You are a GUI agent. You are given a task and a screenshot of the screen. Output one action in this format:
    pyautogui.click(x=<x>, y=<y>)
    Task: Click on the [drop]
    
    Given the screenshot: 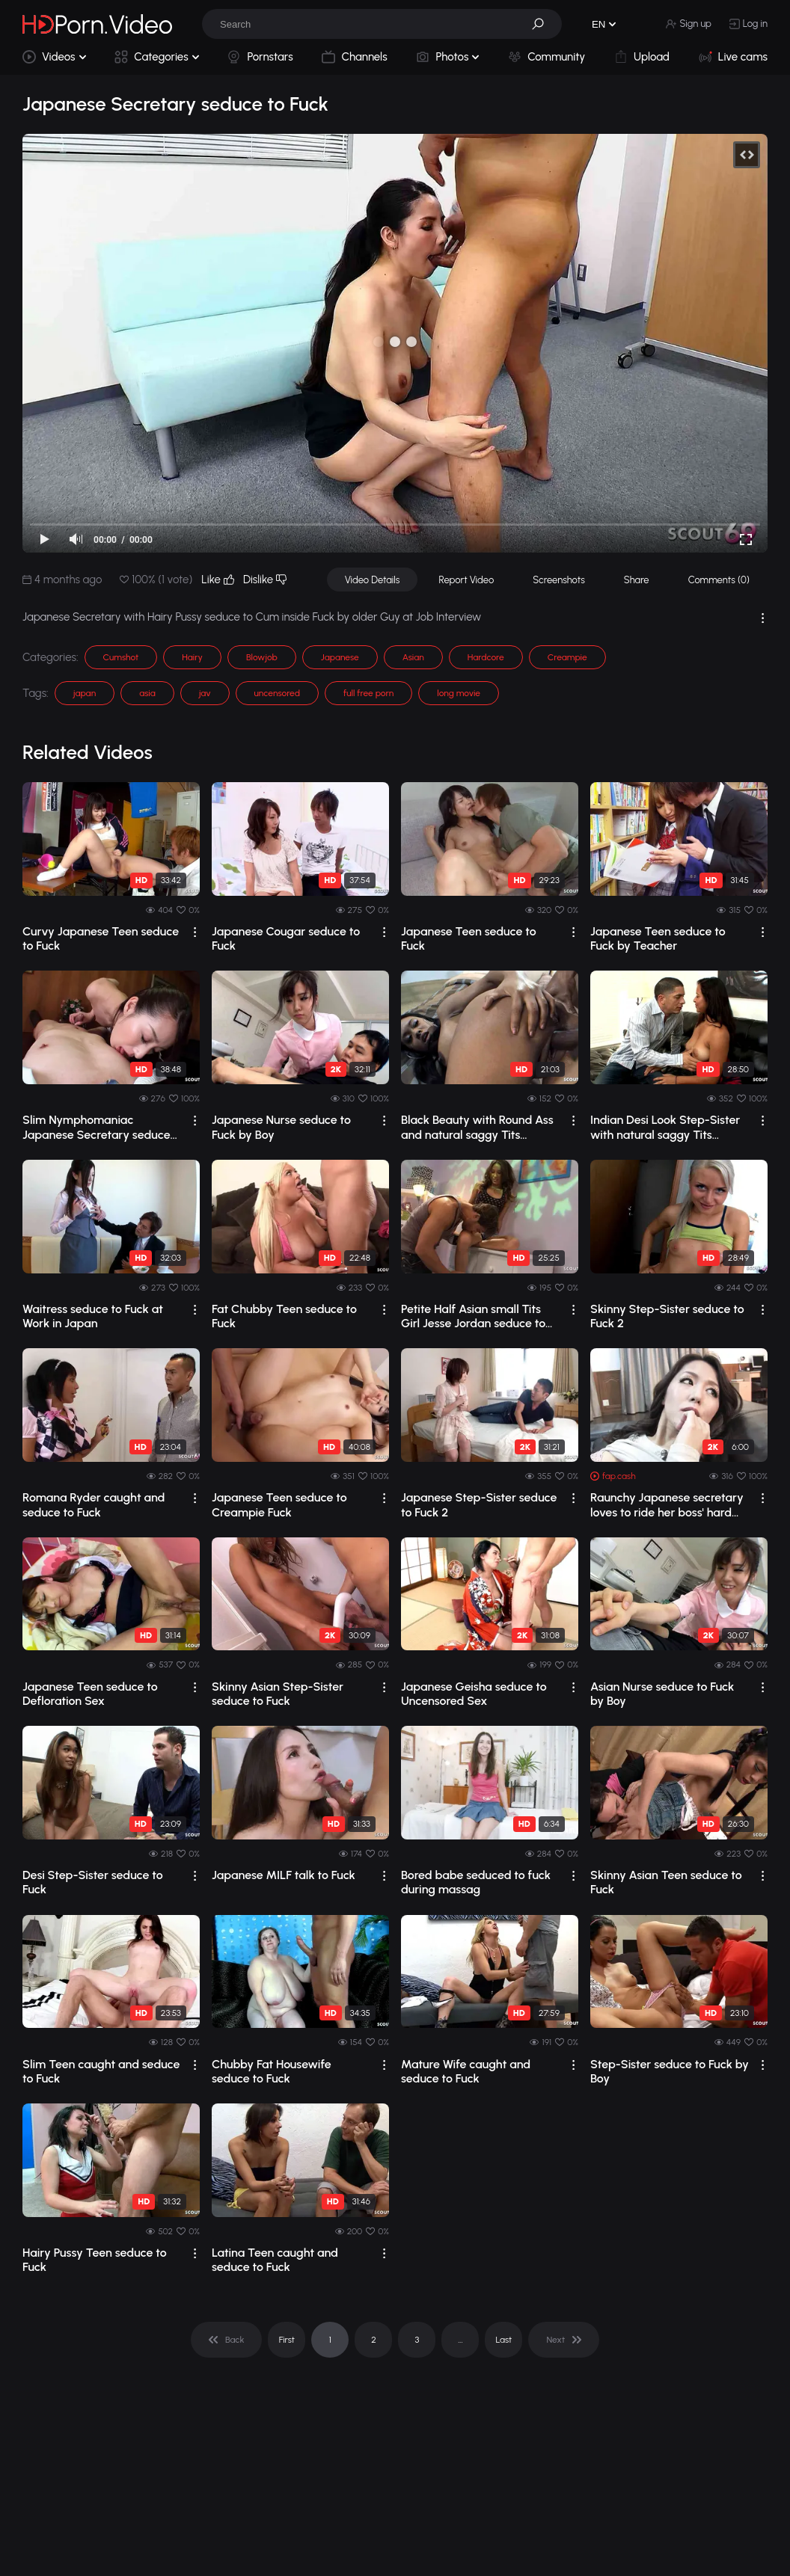 What is the action you would take?
    pyautogui.click(x=195, y=932)
    